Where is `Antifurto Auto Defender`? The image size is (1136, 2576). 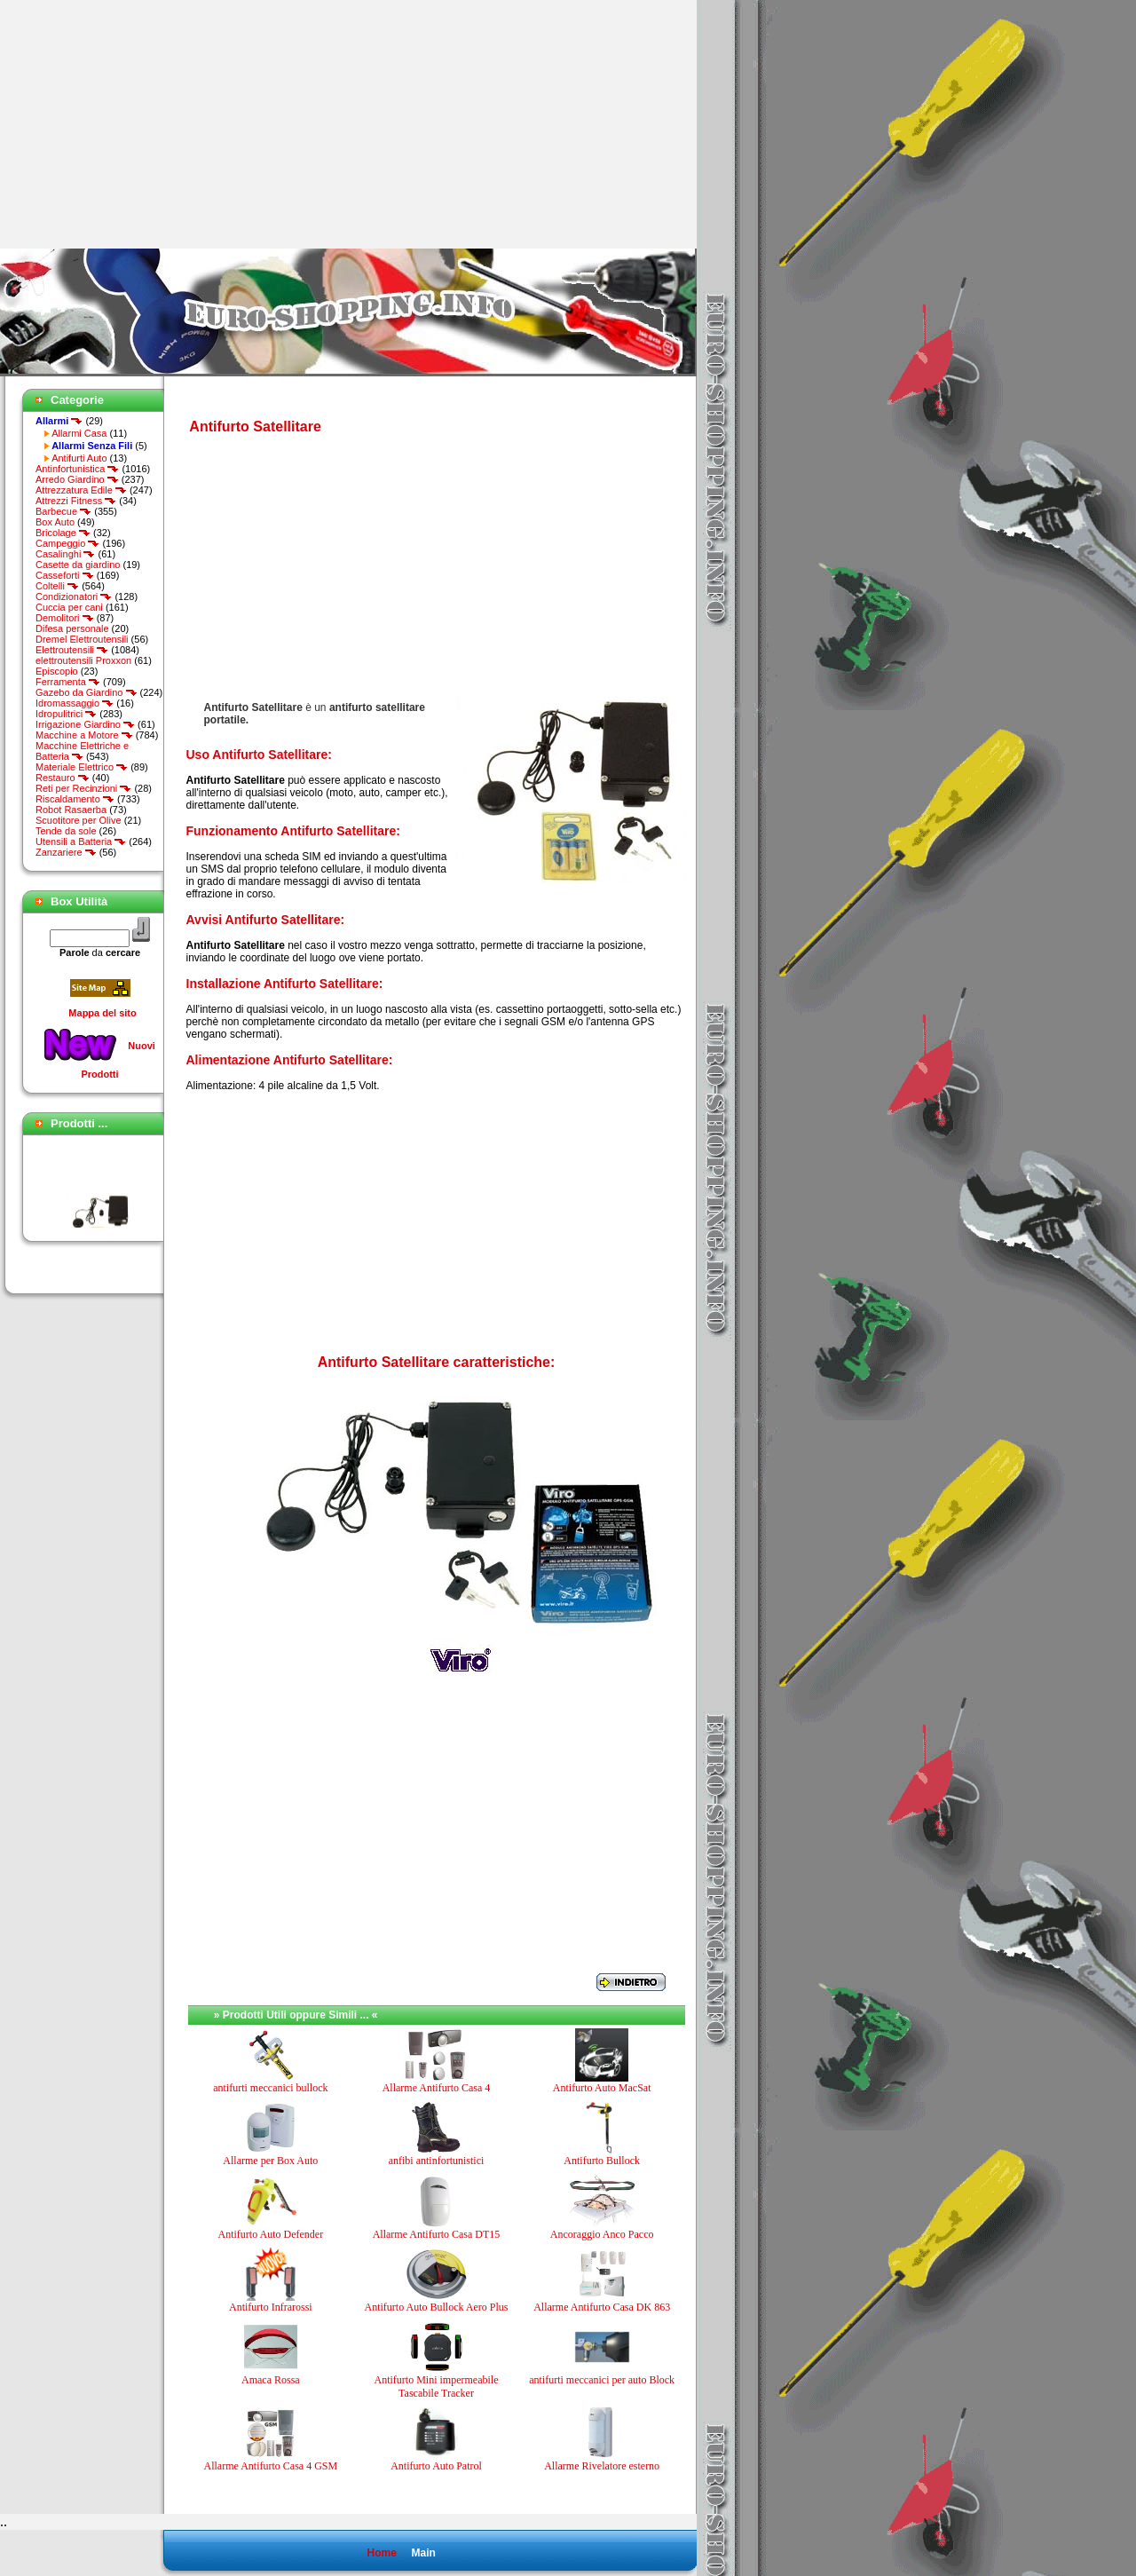
Antifurto Auto Defender is located at coordinates (271, 2234).